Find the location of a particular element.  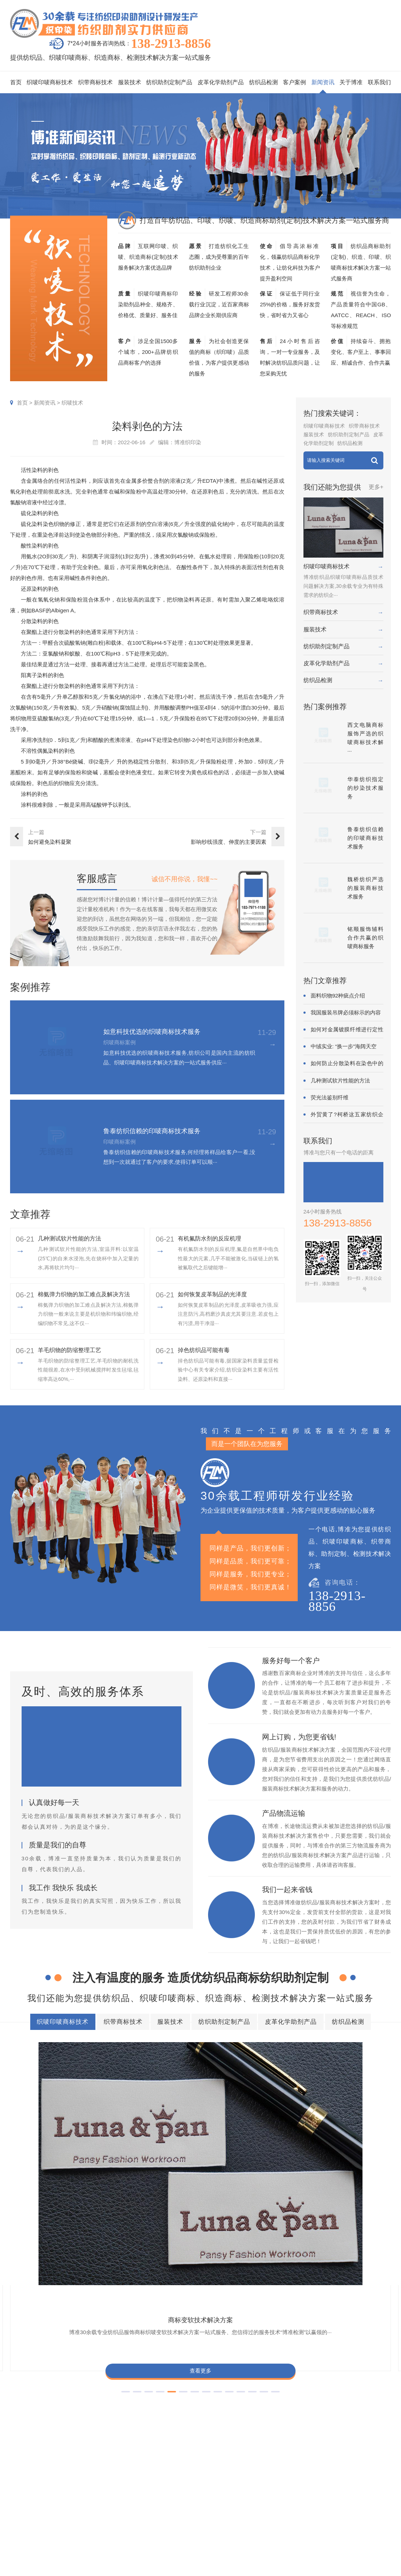

华泰纺织指定的纱染技术服务 is located at coordinates (365, 788).